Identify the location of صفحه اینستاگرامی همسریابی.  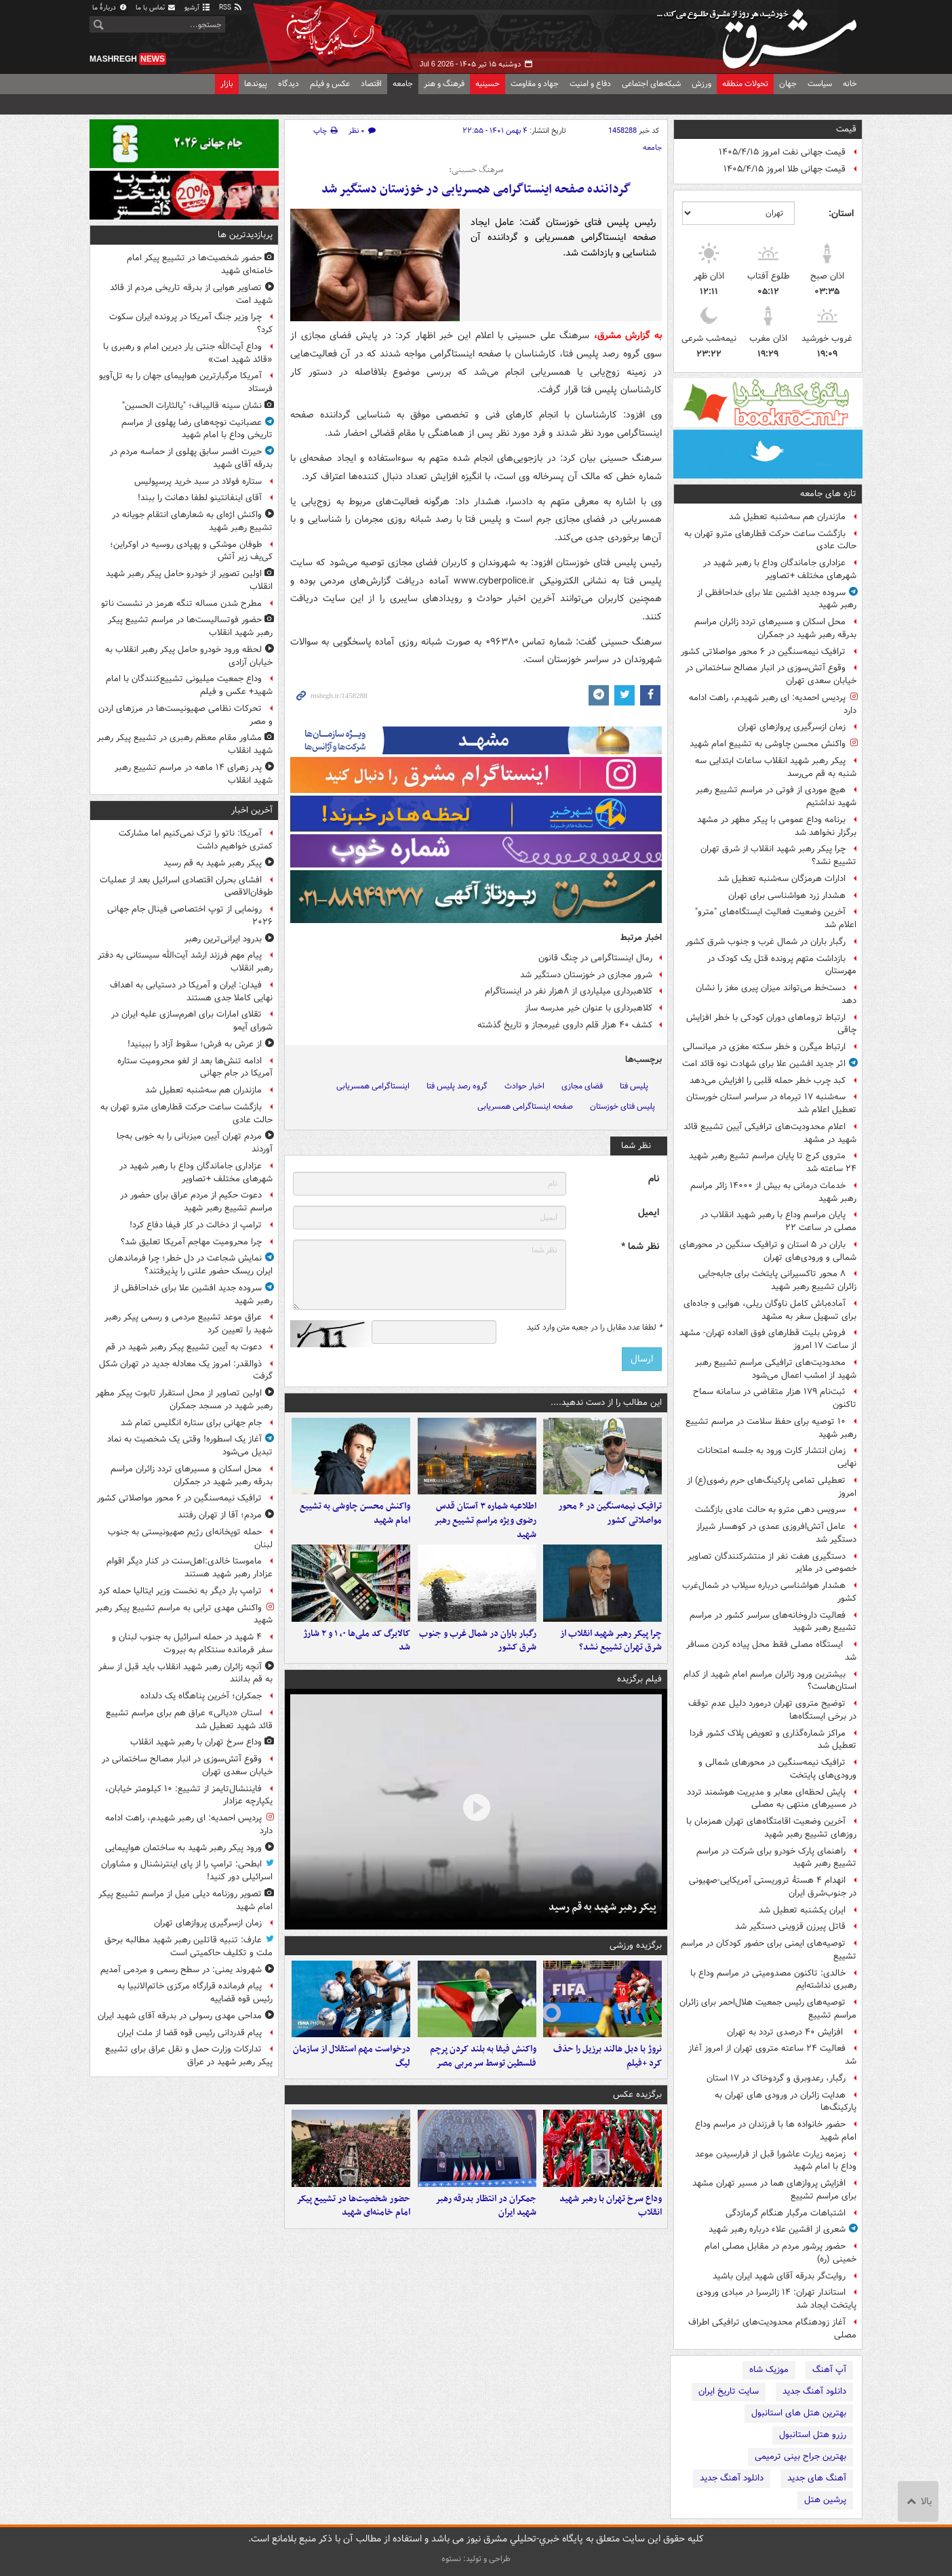
(525, 1106).